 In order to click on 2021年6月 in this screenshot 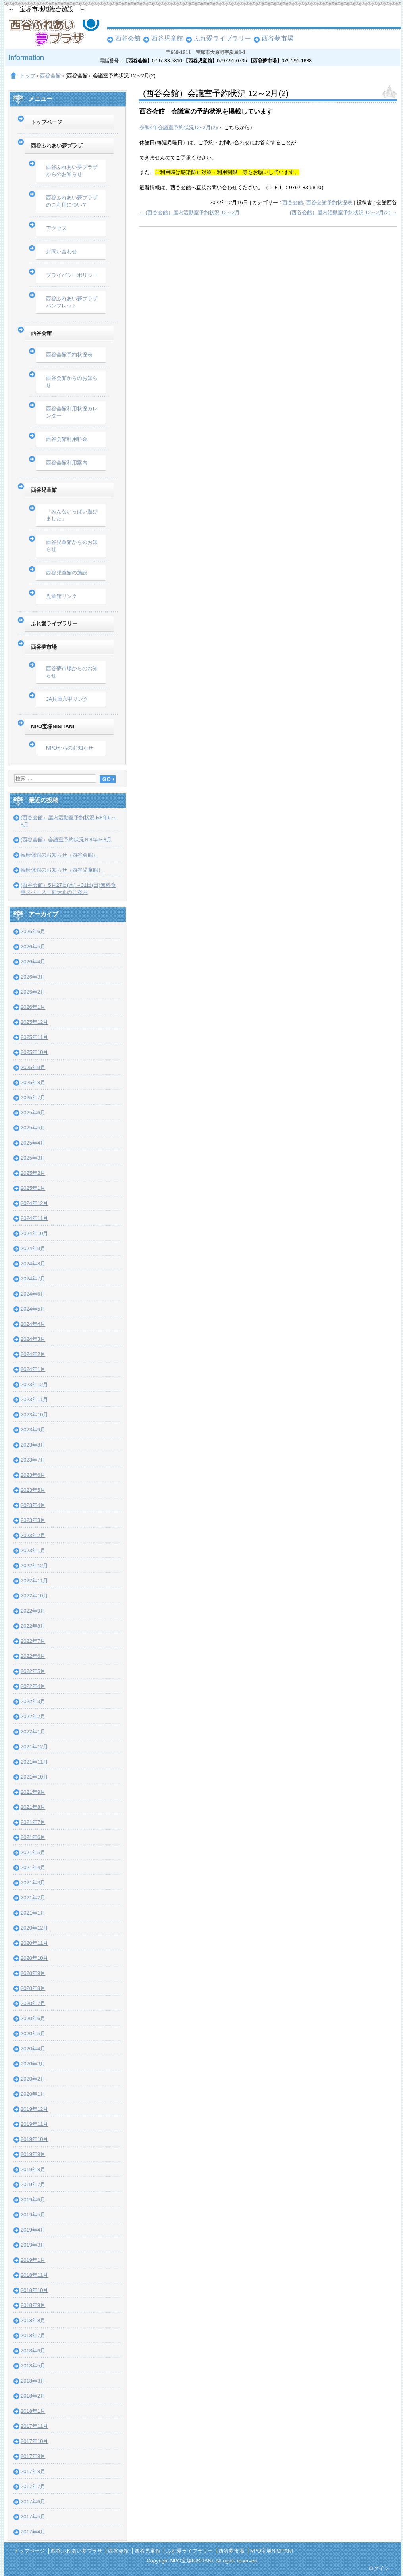, I will do `click(33, 1837)`.